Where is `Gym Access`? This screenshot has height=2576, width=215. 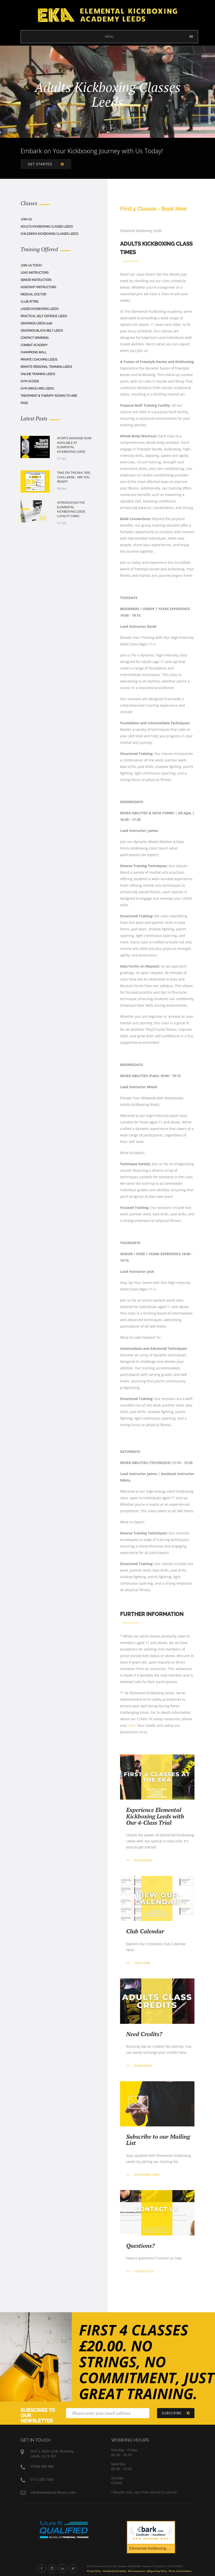 Gym Access is located at coordinates (30, 381).